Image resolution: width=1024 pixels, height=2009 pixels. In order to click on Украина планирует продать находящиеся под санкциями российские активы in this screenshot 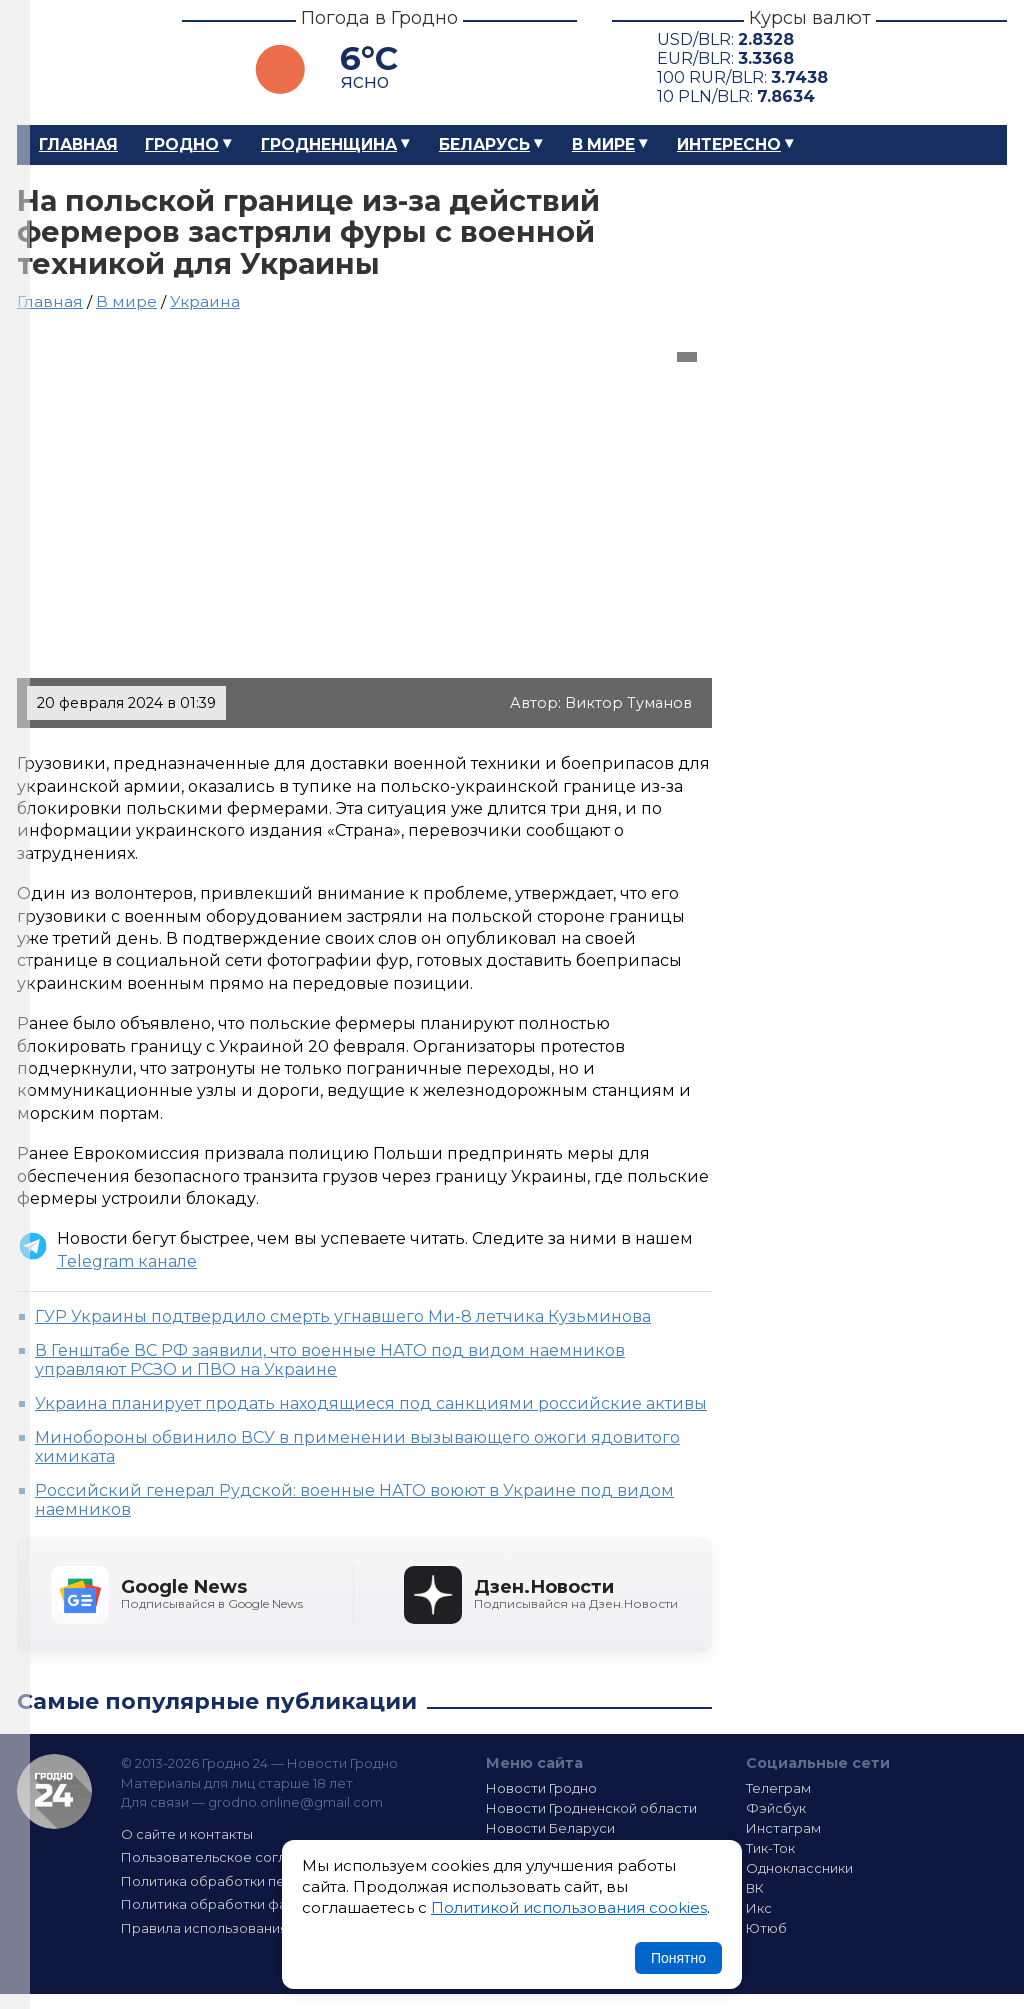, I will do `click(371, 1403)`.